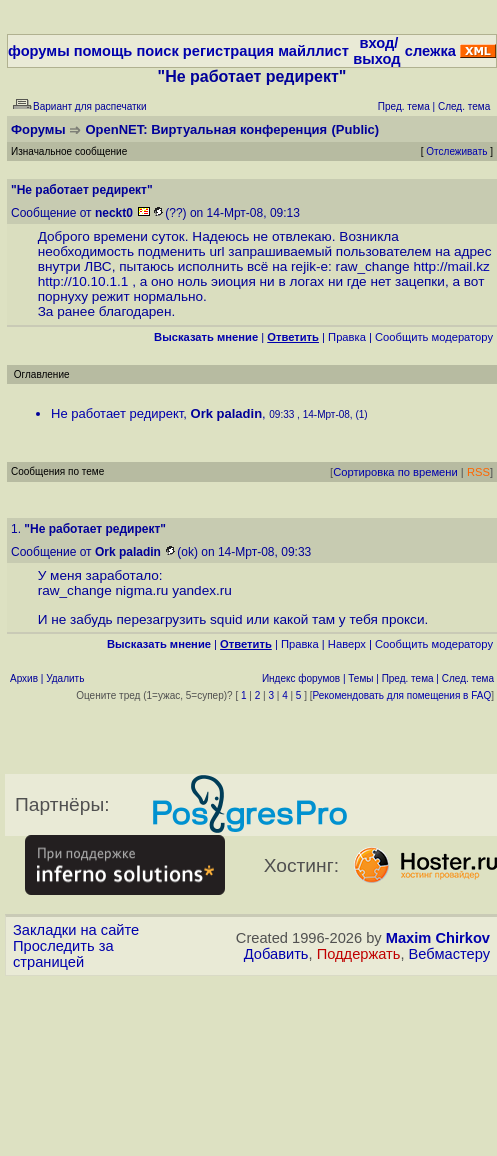 Image resolution: width=497 pixels, height=1156 pixels. What do you see at coordinates (402, 695) in the screenshot?
I see `Рекомендовать для помещения в FAQ` at bounding box center [402, 695].